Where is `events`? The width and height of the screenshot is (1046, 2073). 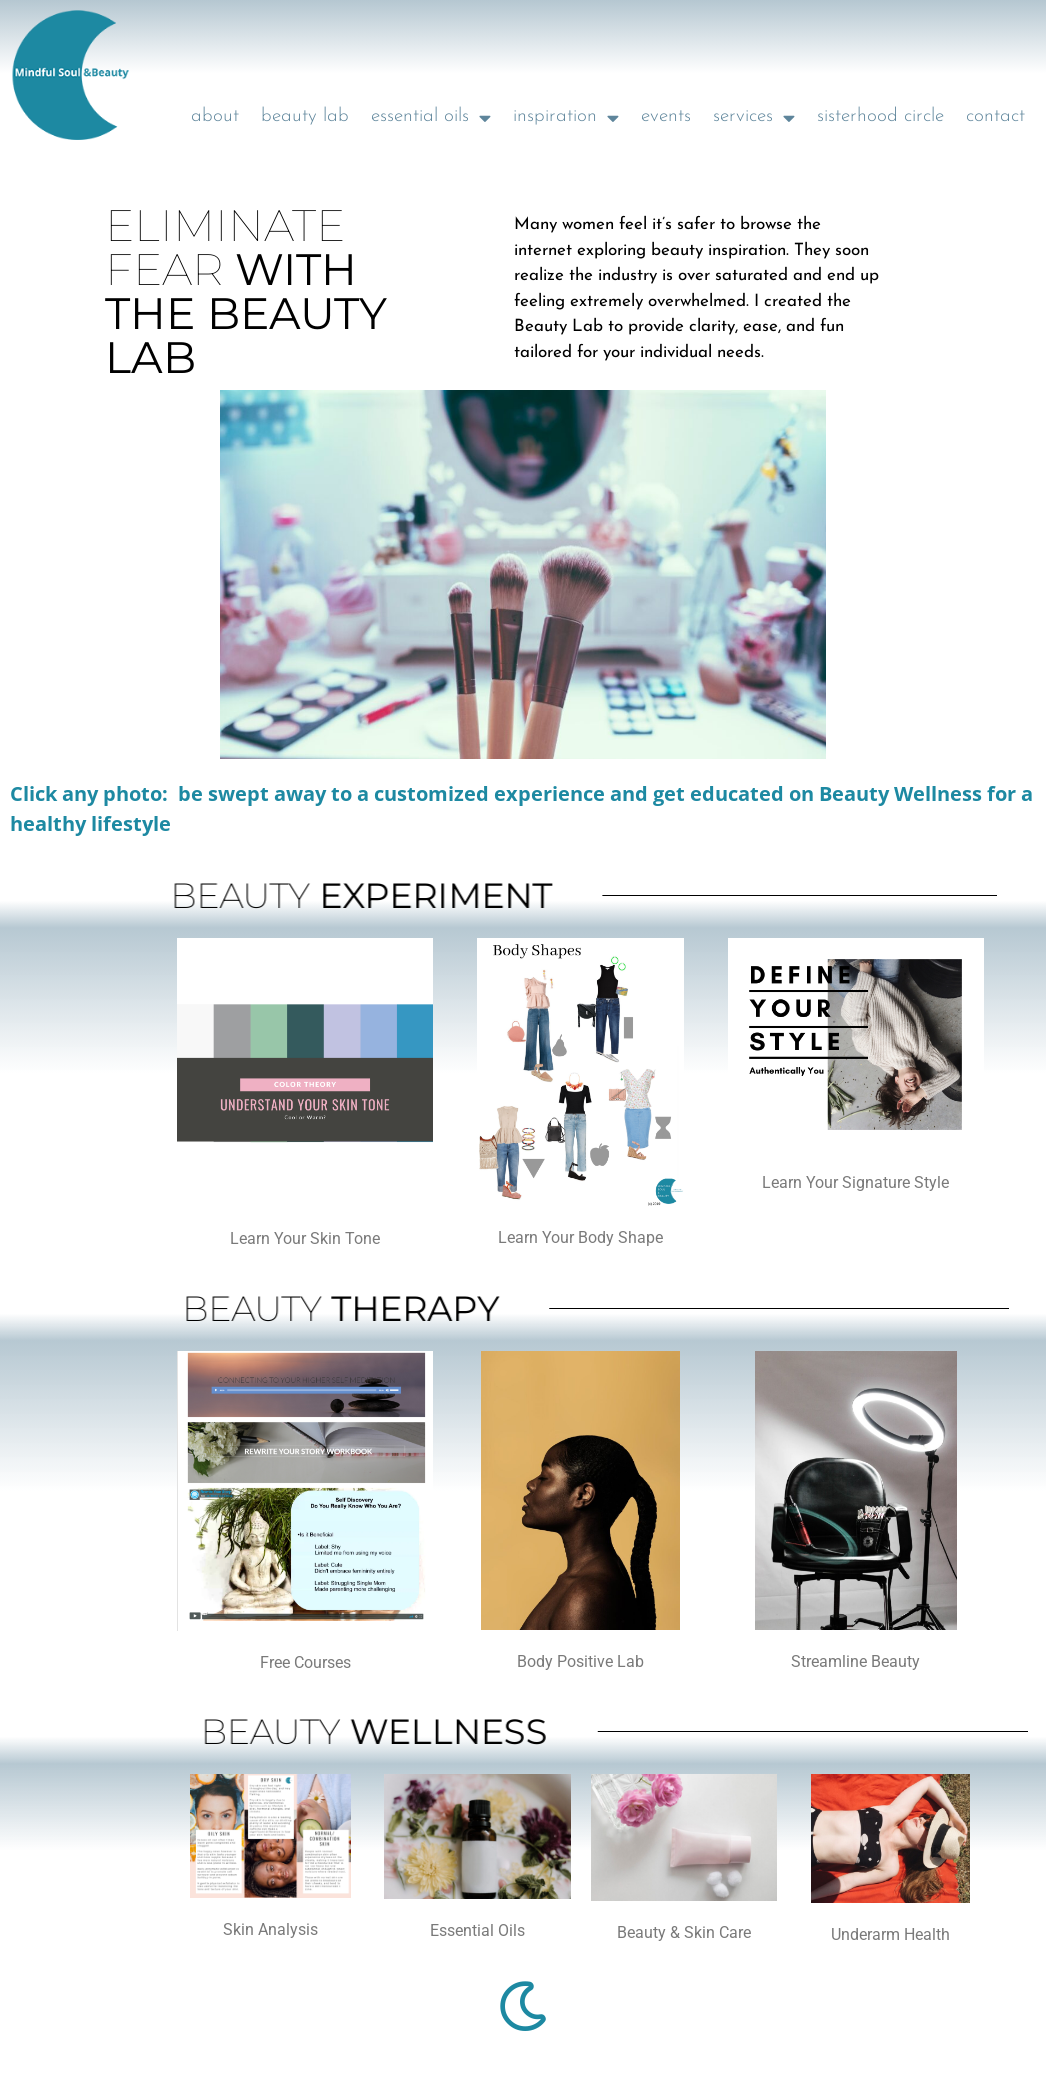
events is located at coordinates (666, 116).